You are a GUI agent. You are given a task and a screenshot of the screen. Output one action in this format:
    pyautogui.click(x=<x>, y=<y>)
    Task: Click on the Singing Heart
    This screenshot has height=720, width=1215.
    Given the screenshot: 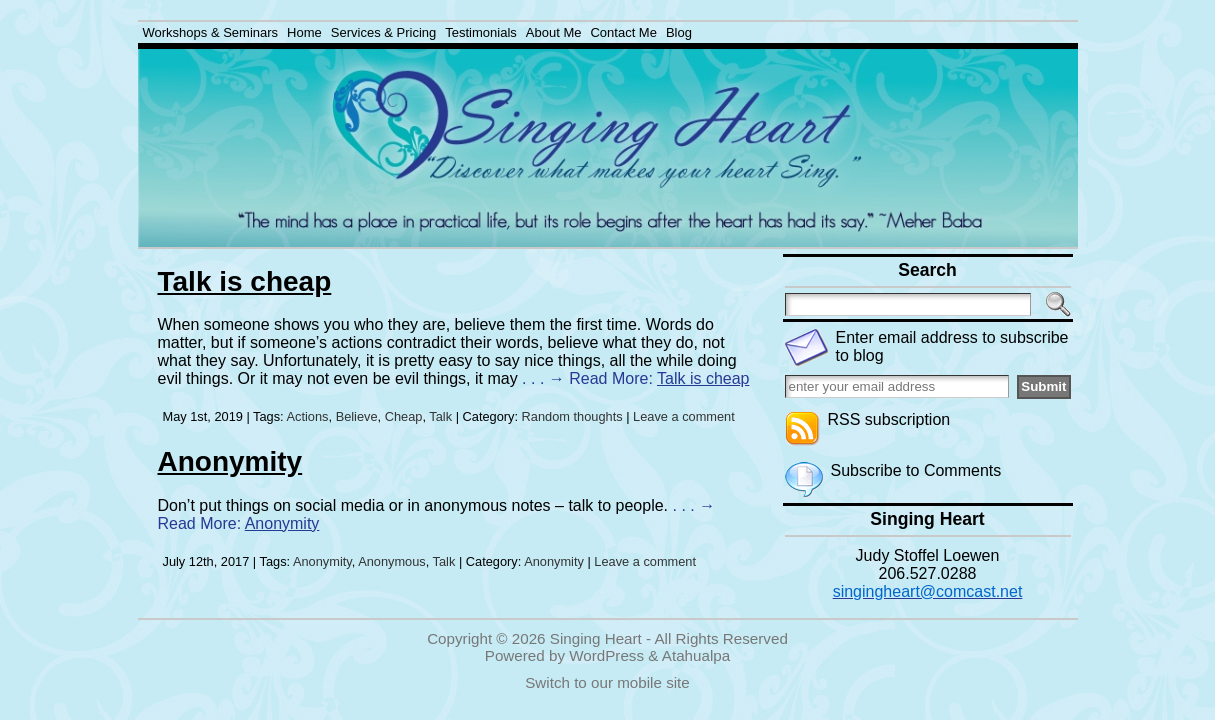 What is the action you would take?
    pyautogui.click(x=596, y=638)
    